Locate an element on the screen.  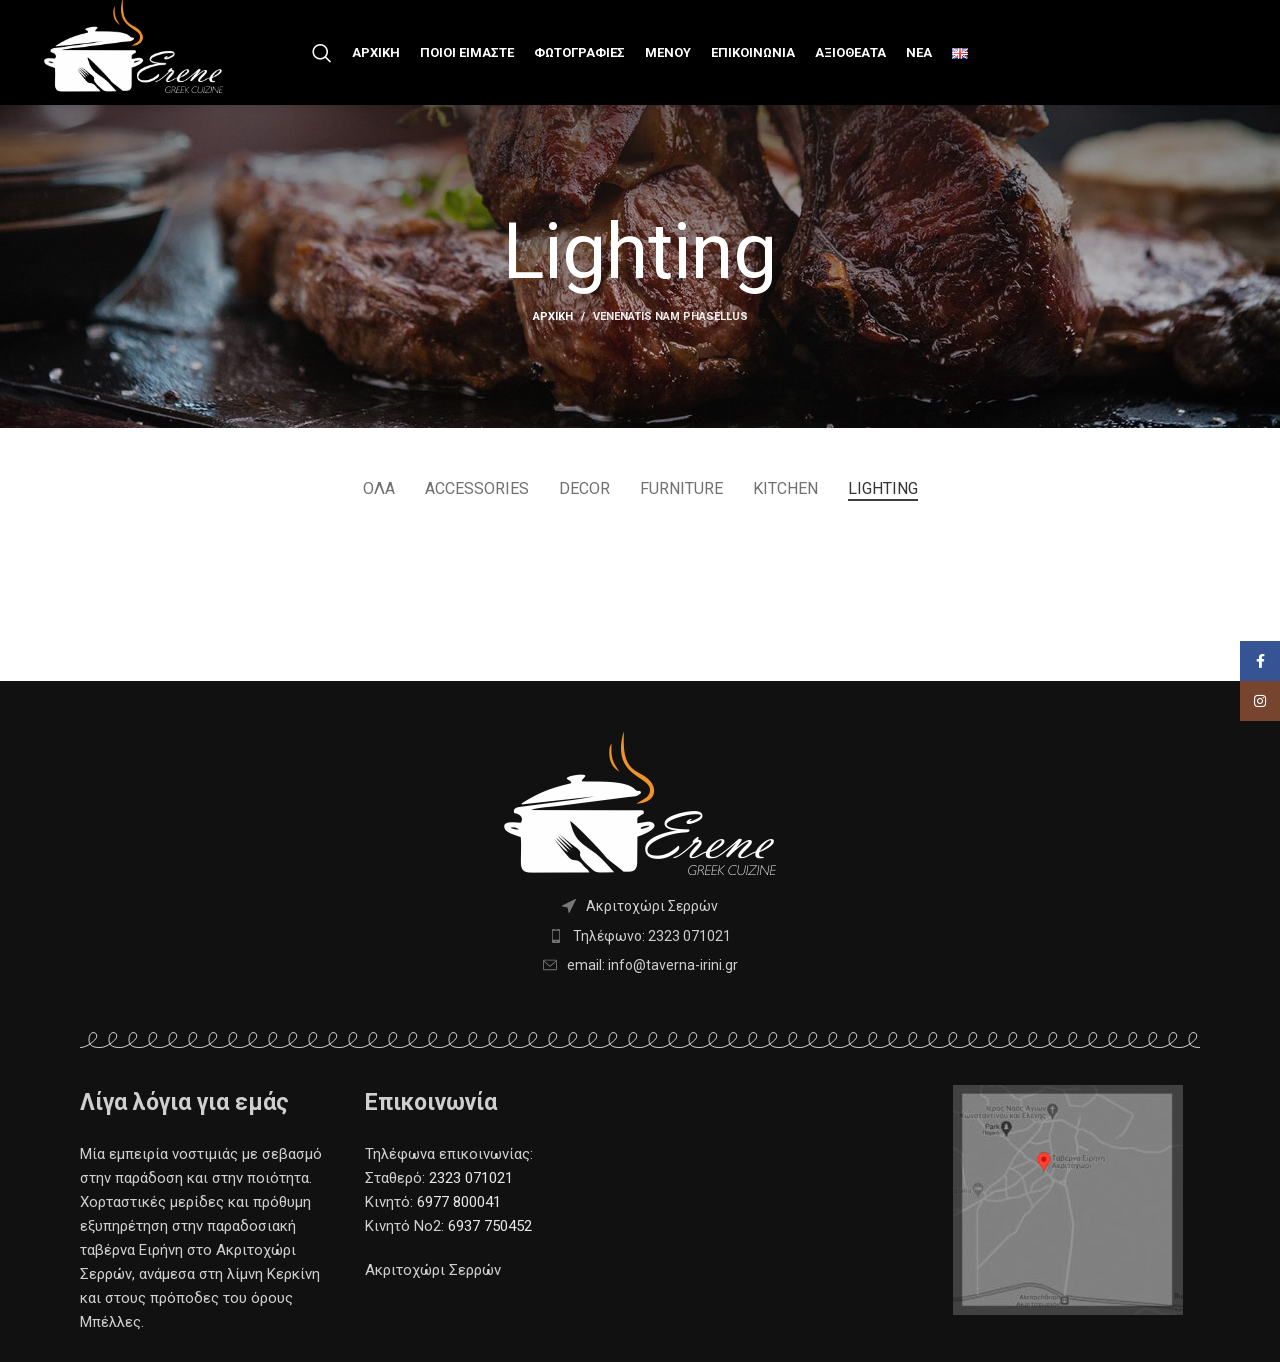
2323 071021 is located at coordinates (471, 1178).